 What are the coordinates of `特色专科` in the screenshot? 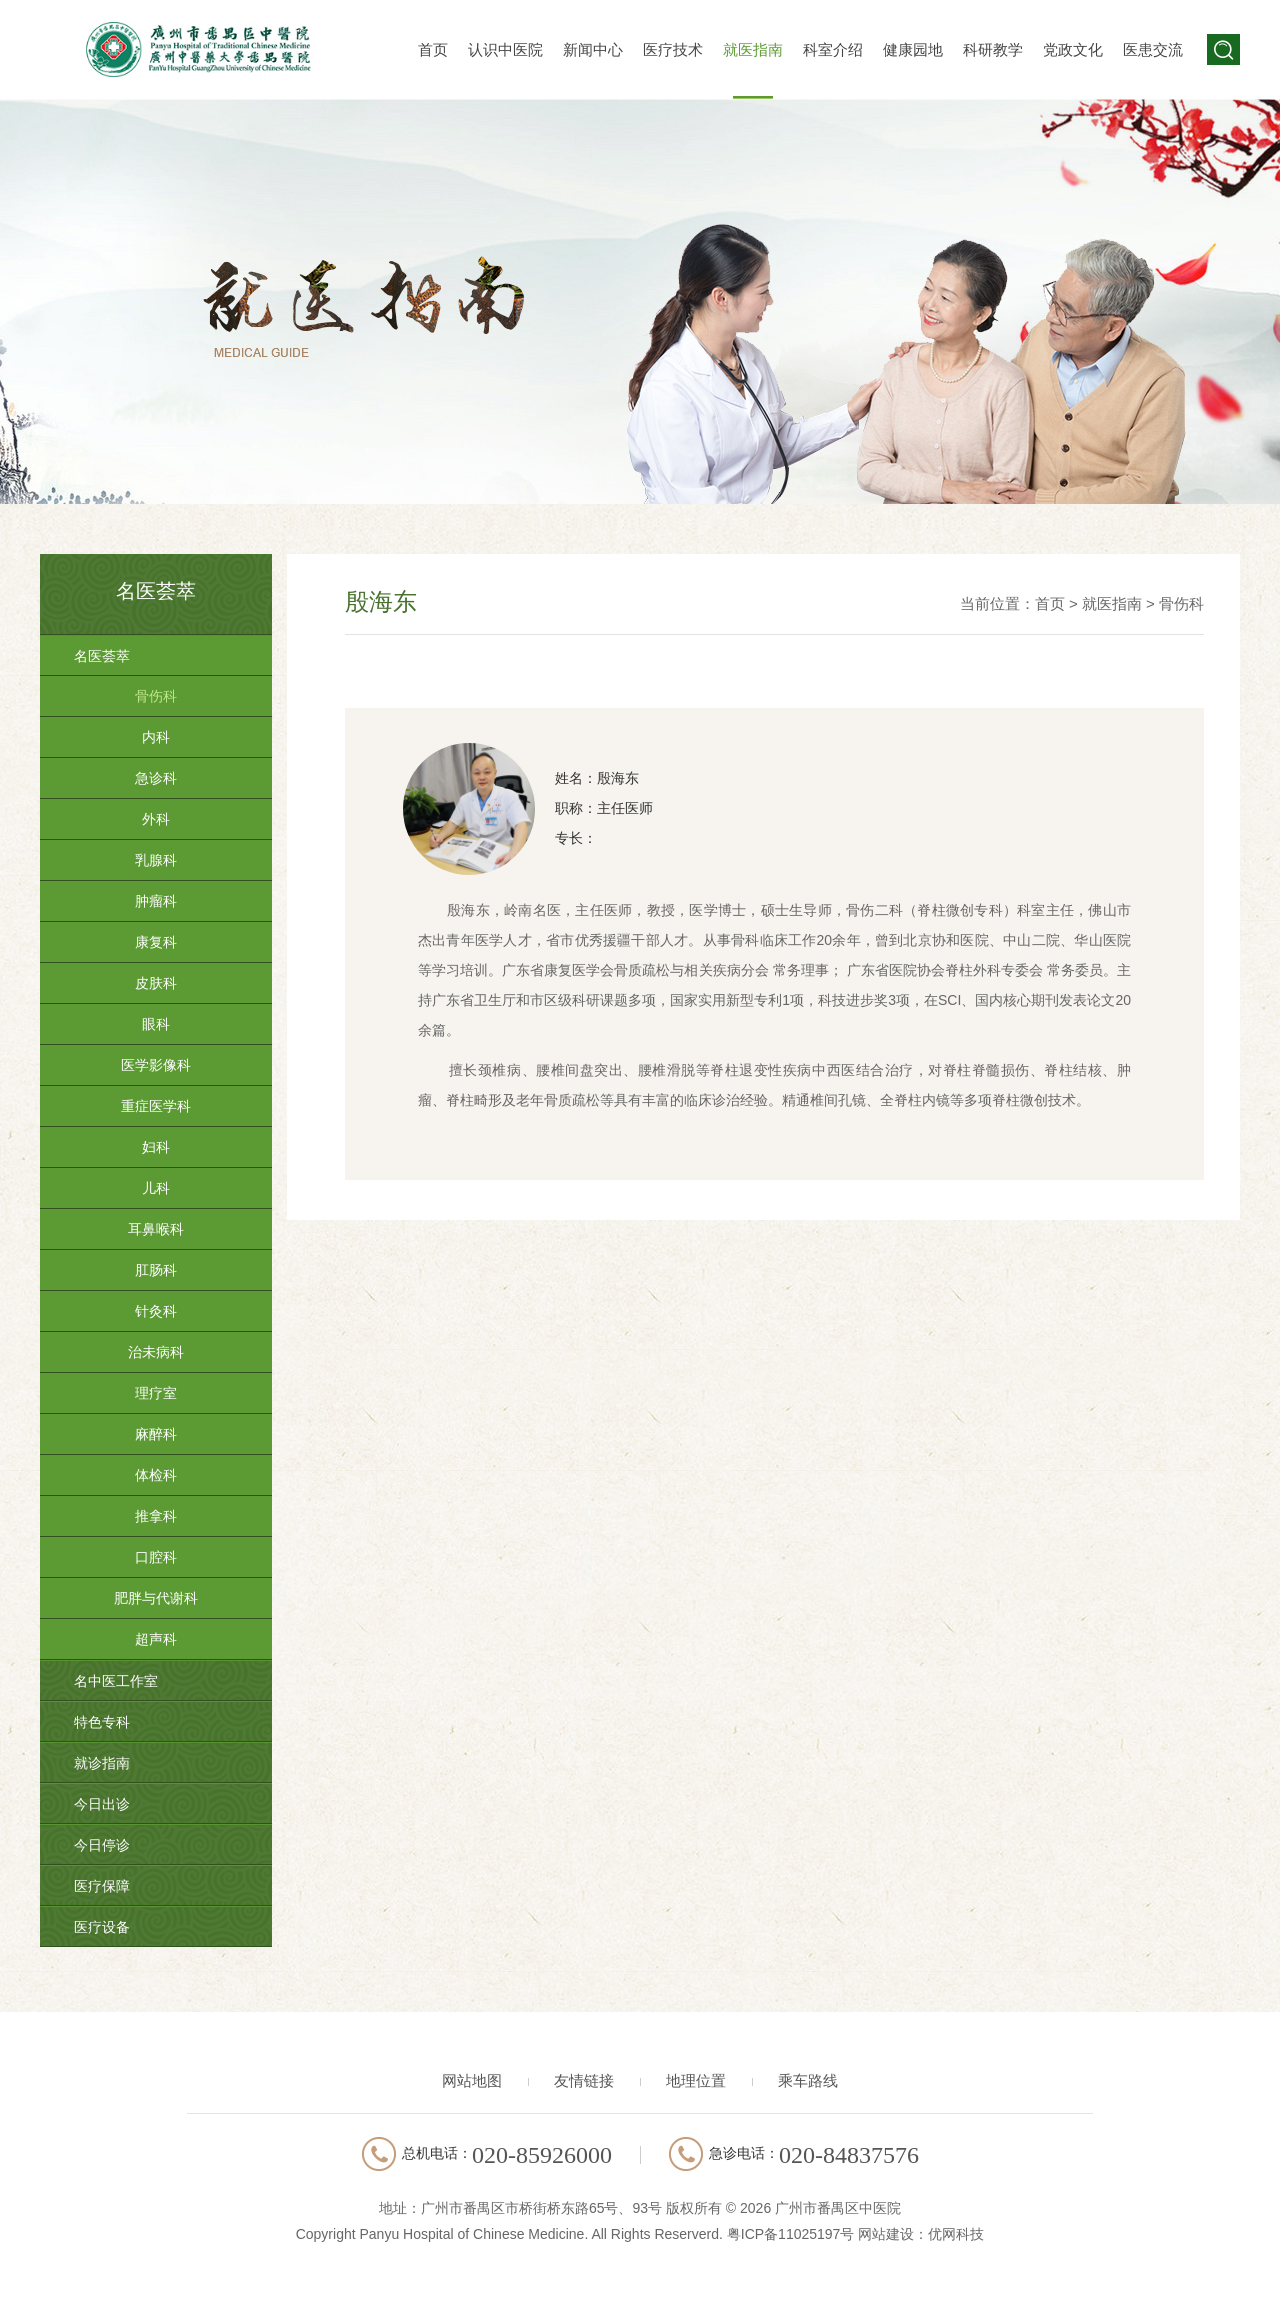 It's located at (102, 1722).